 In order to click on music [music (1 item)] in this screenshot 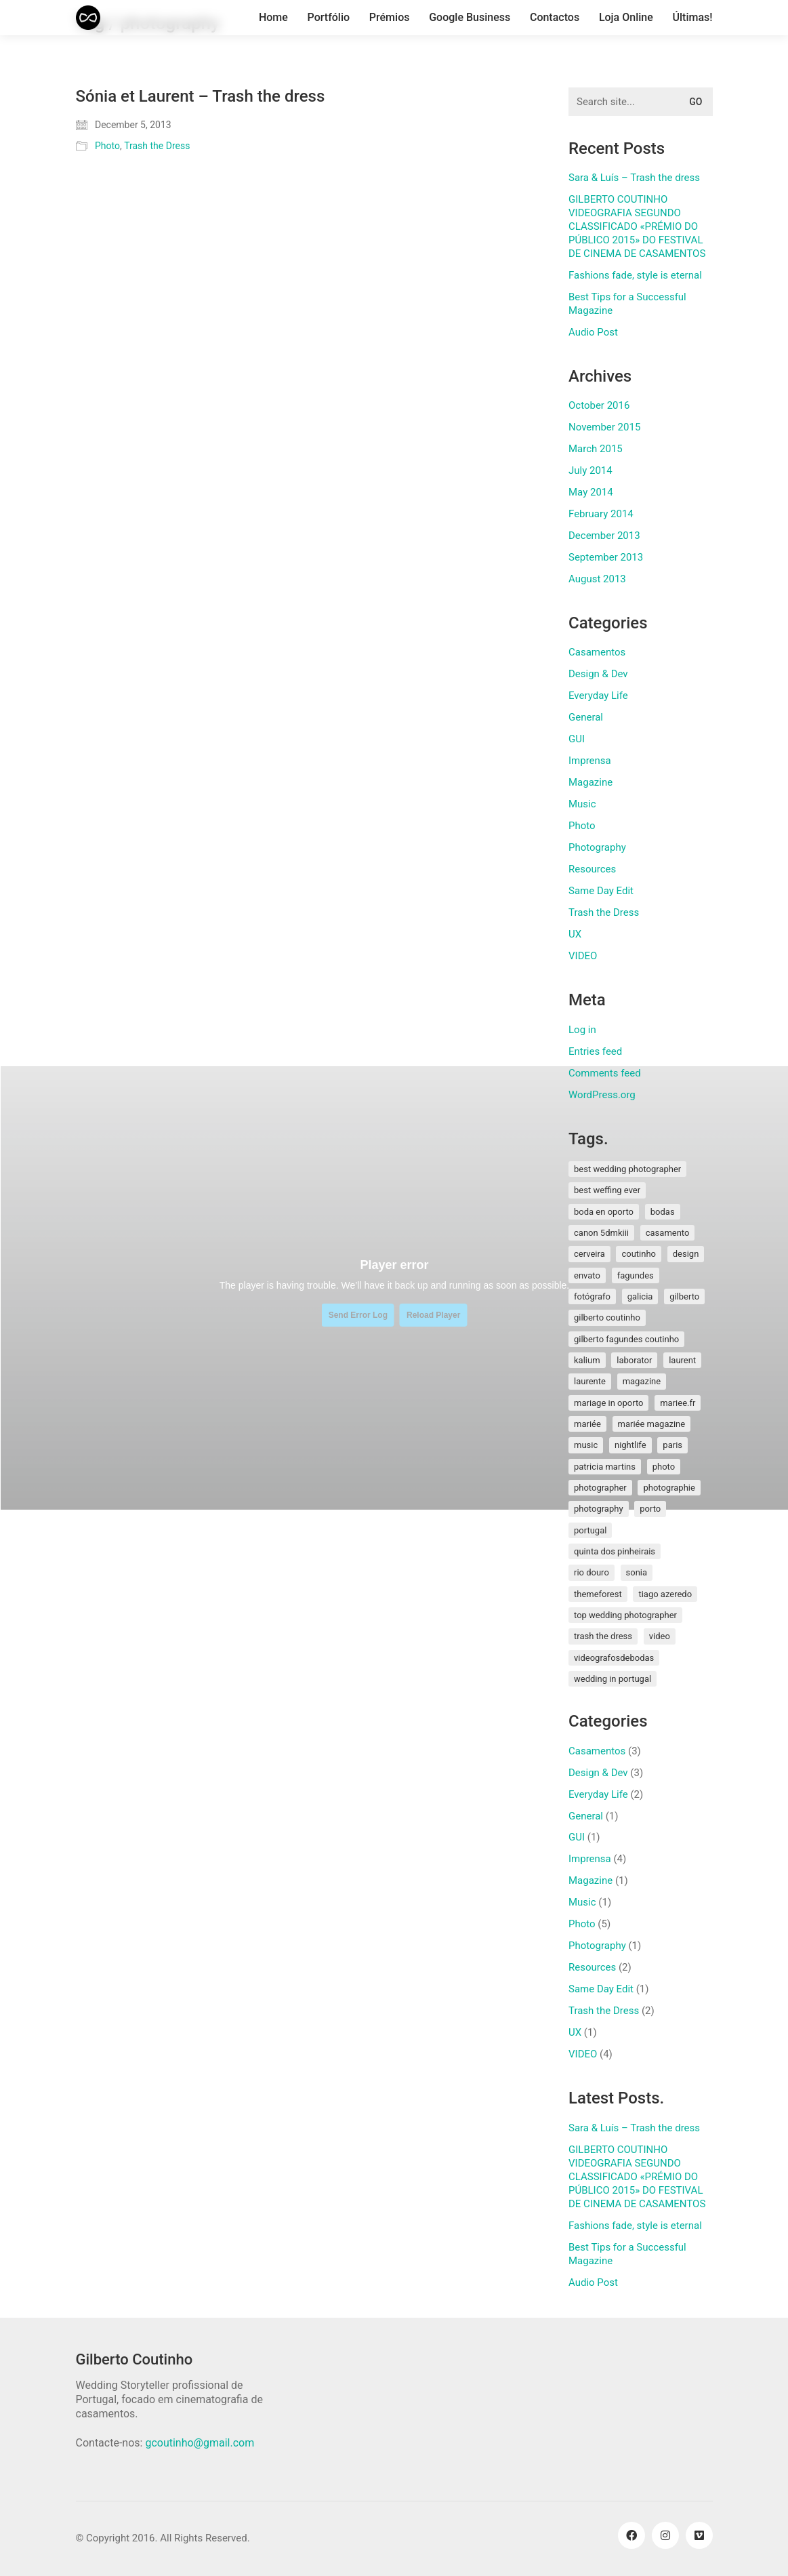, I will do `click(586, 1445)`.